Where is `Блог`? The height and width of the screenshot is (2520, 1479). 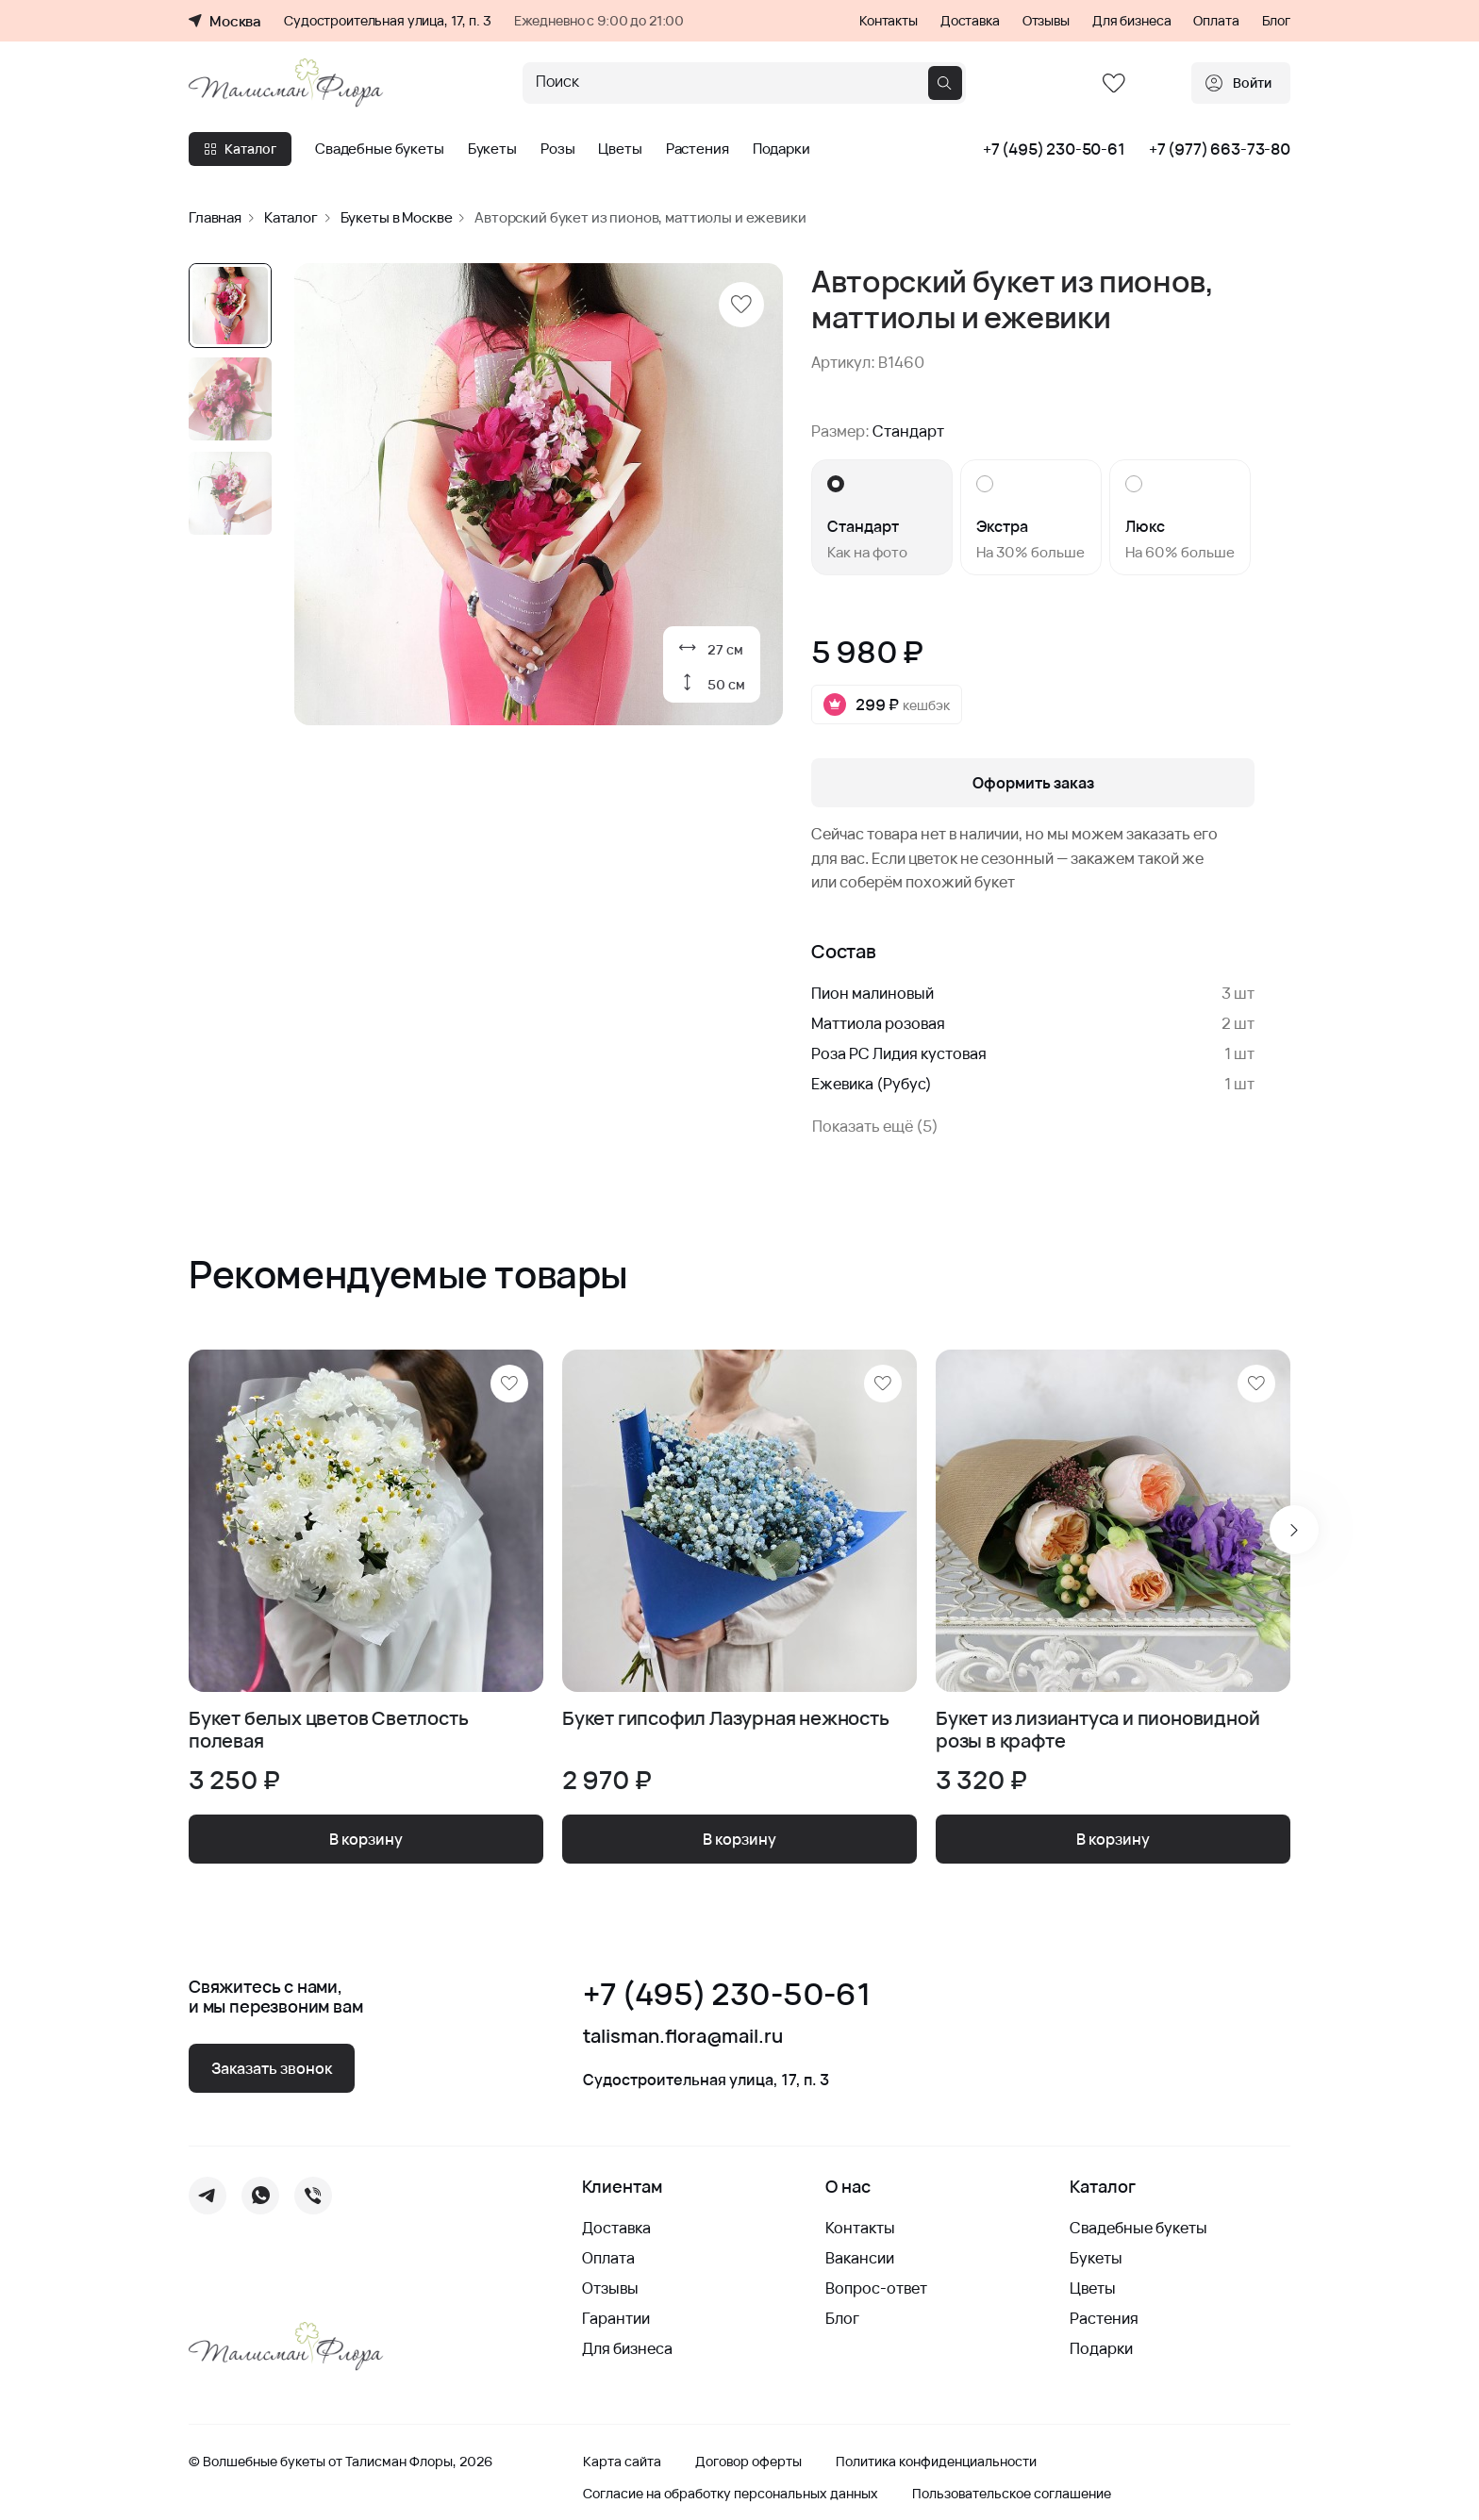
Блог is located at coordinates (1276, 20).